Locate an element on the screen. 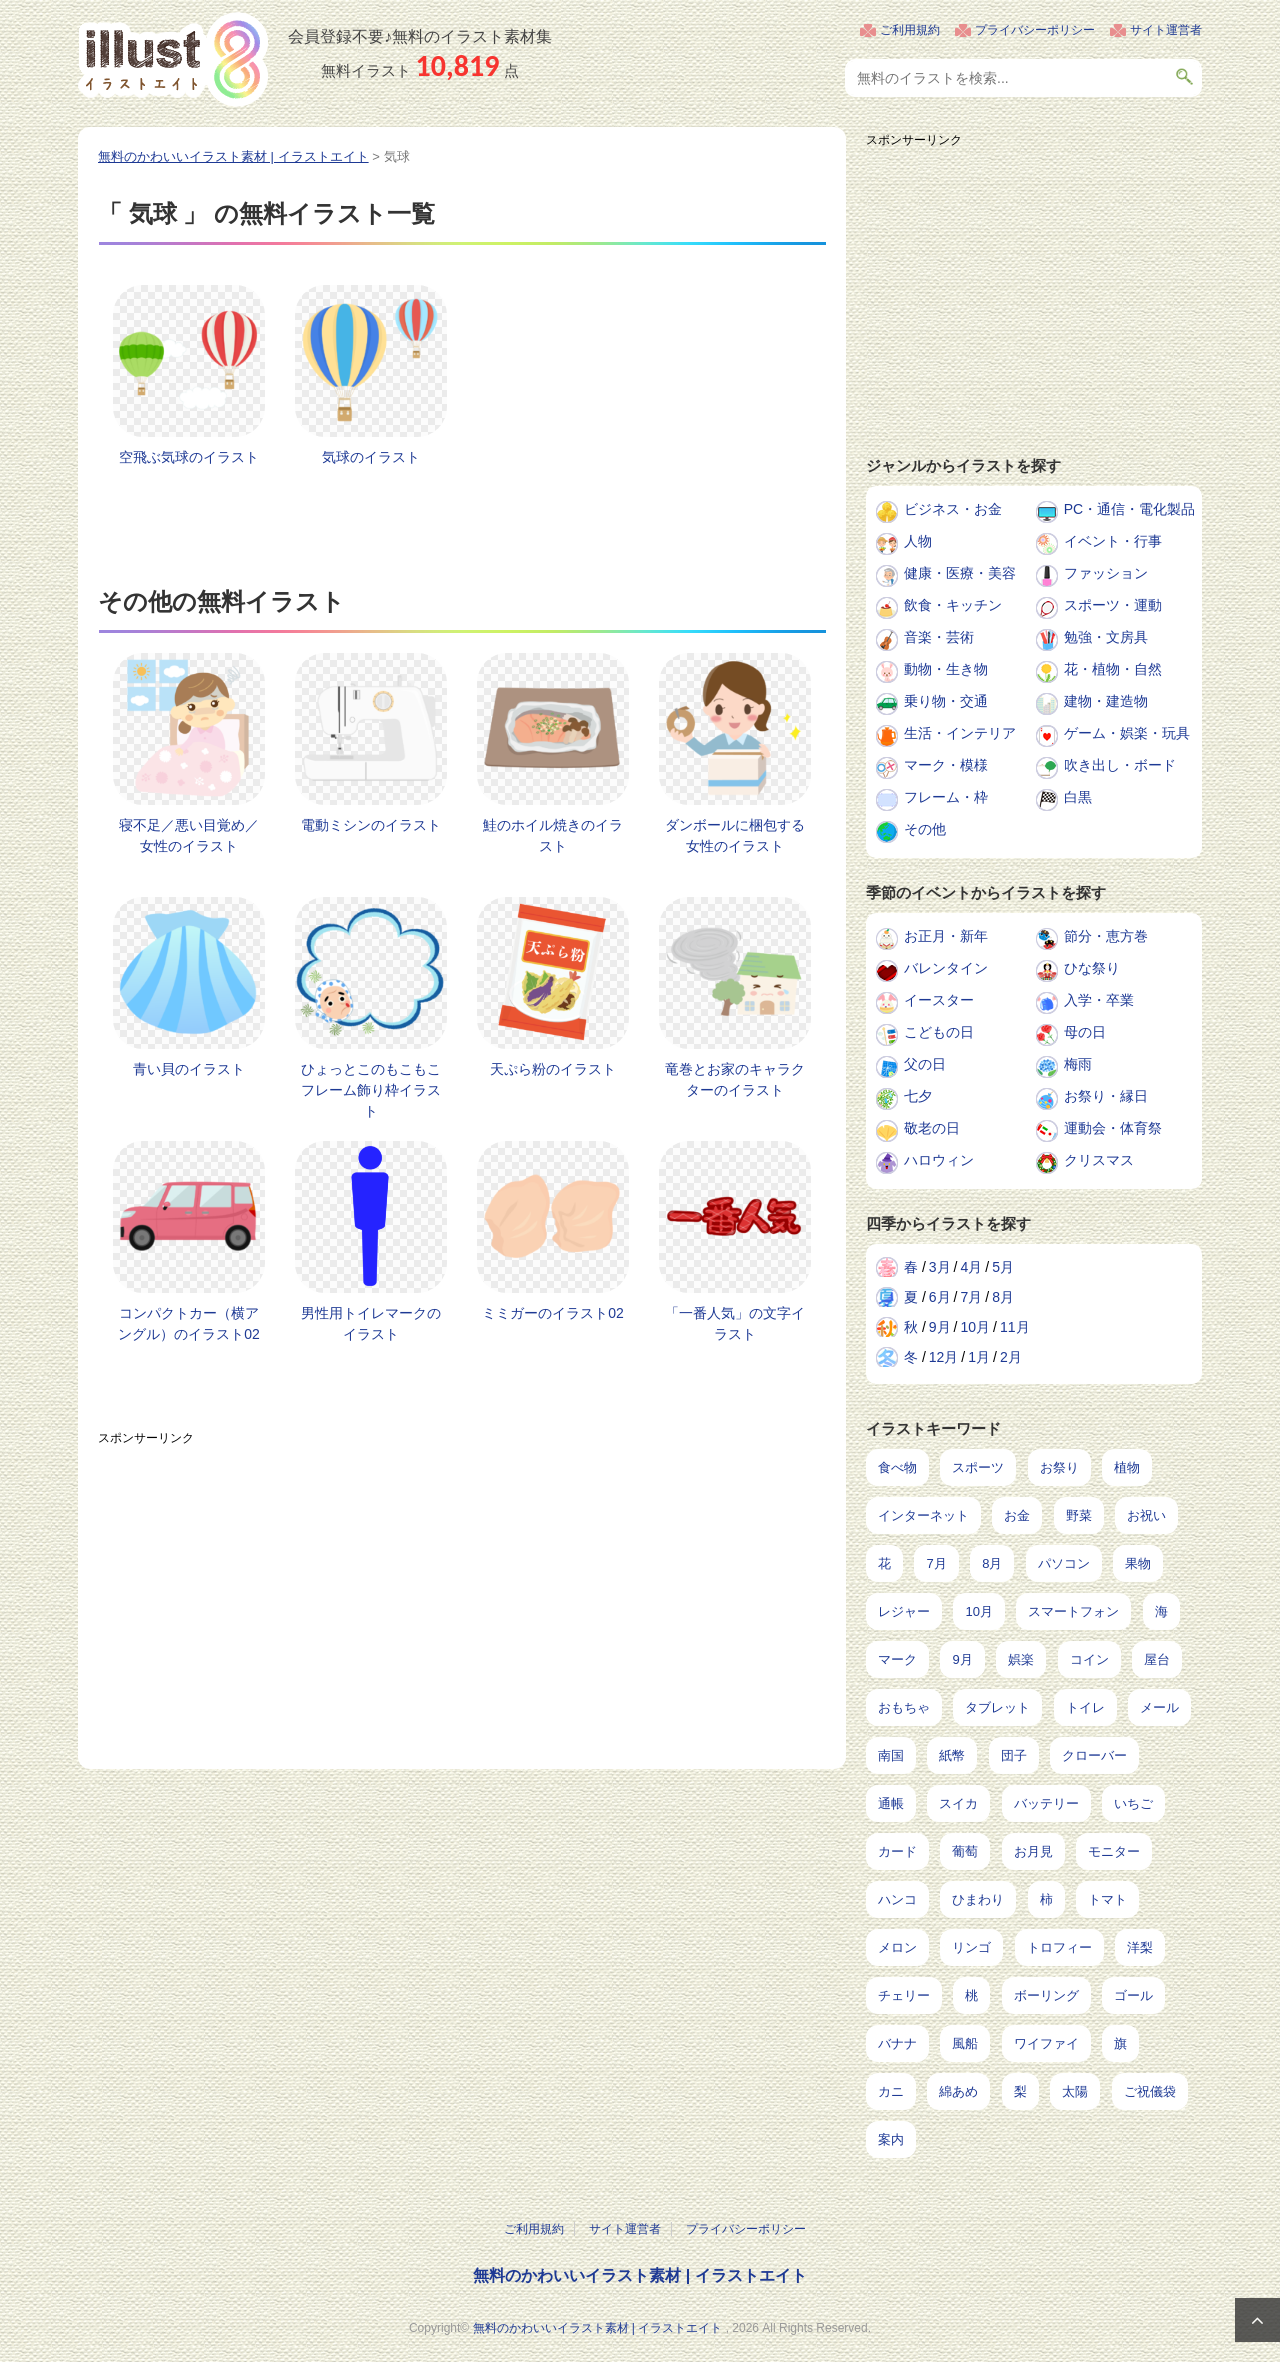 The width and height of the screenshot is (1280, 2362). バナナ [バナナ (7個の項目)] is located at coordinates (897, 2043).